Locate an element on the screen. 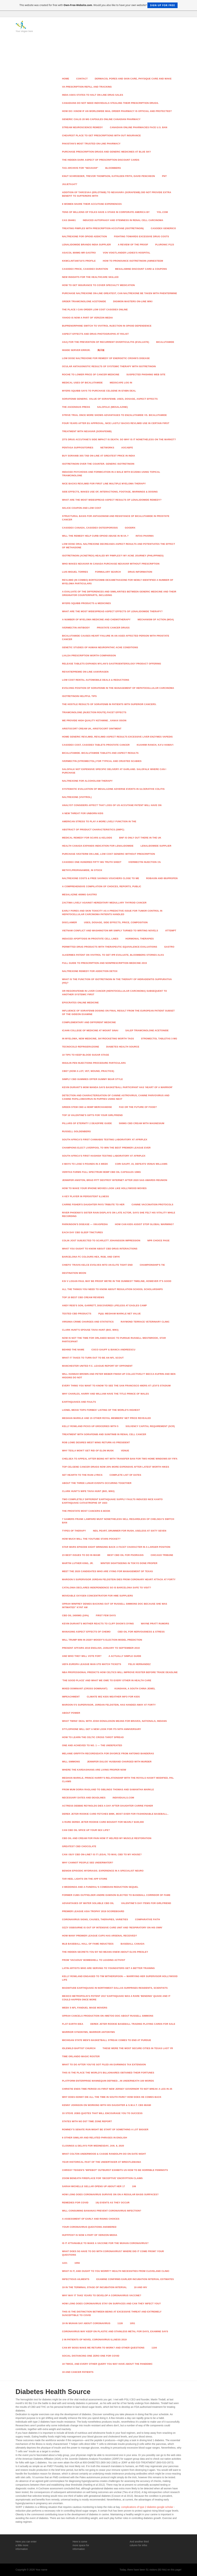 This screenshot has width=197, height=2576. Cbd? (How A lot, Vet, Wound, Practice) is located at coordinates (88, 1071).